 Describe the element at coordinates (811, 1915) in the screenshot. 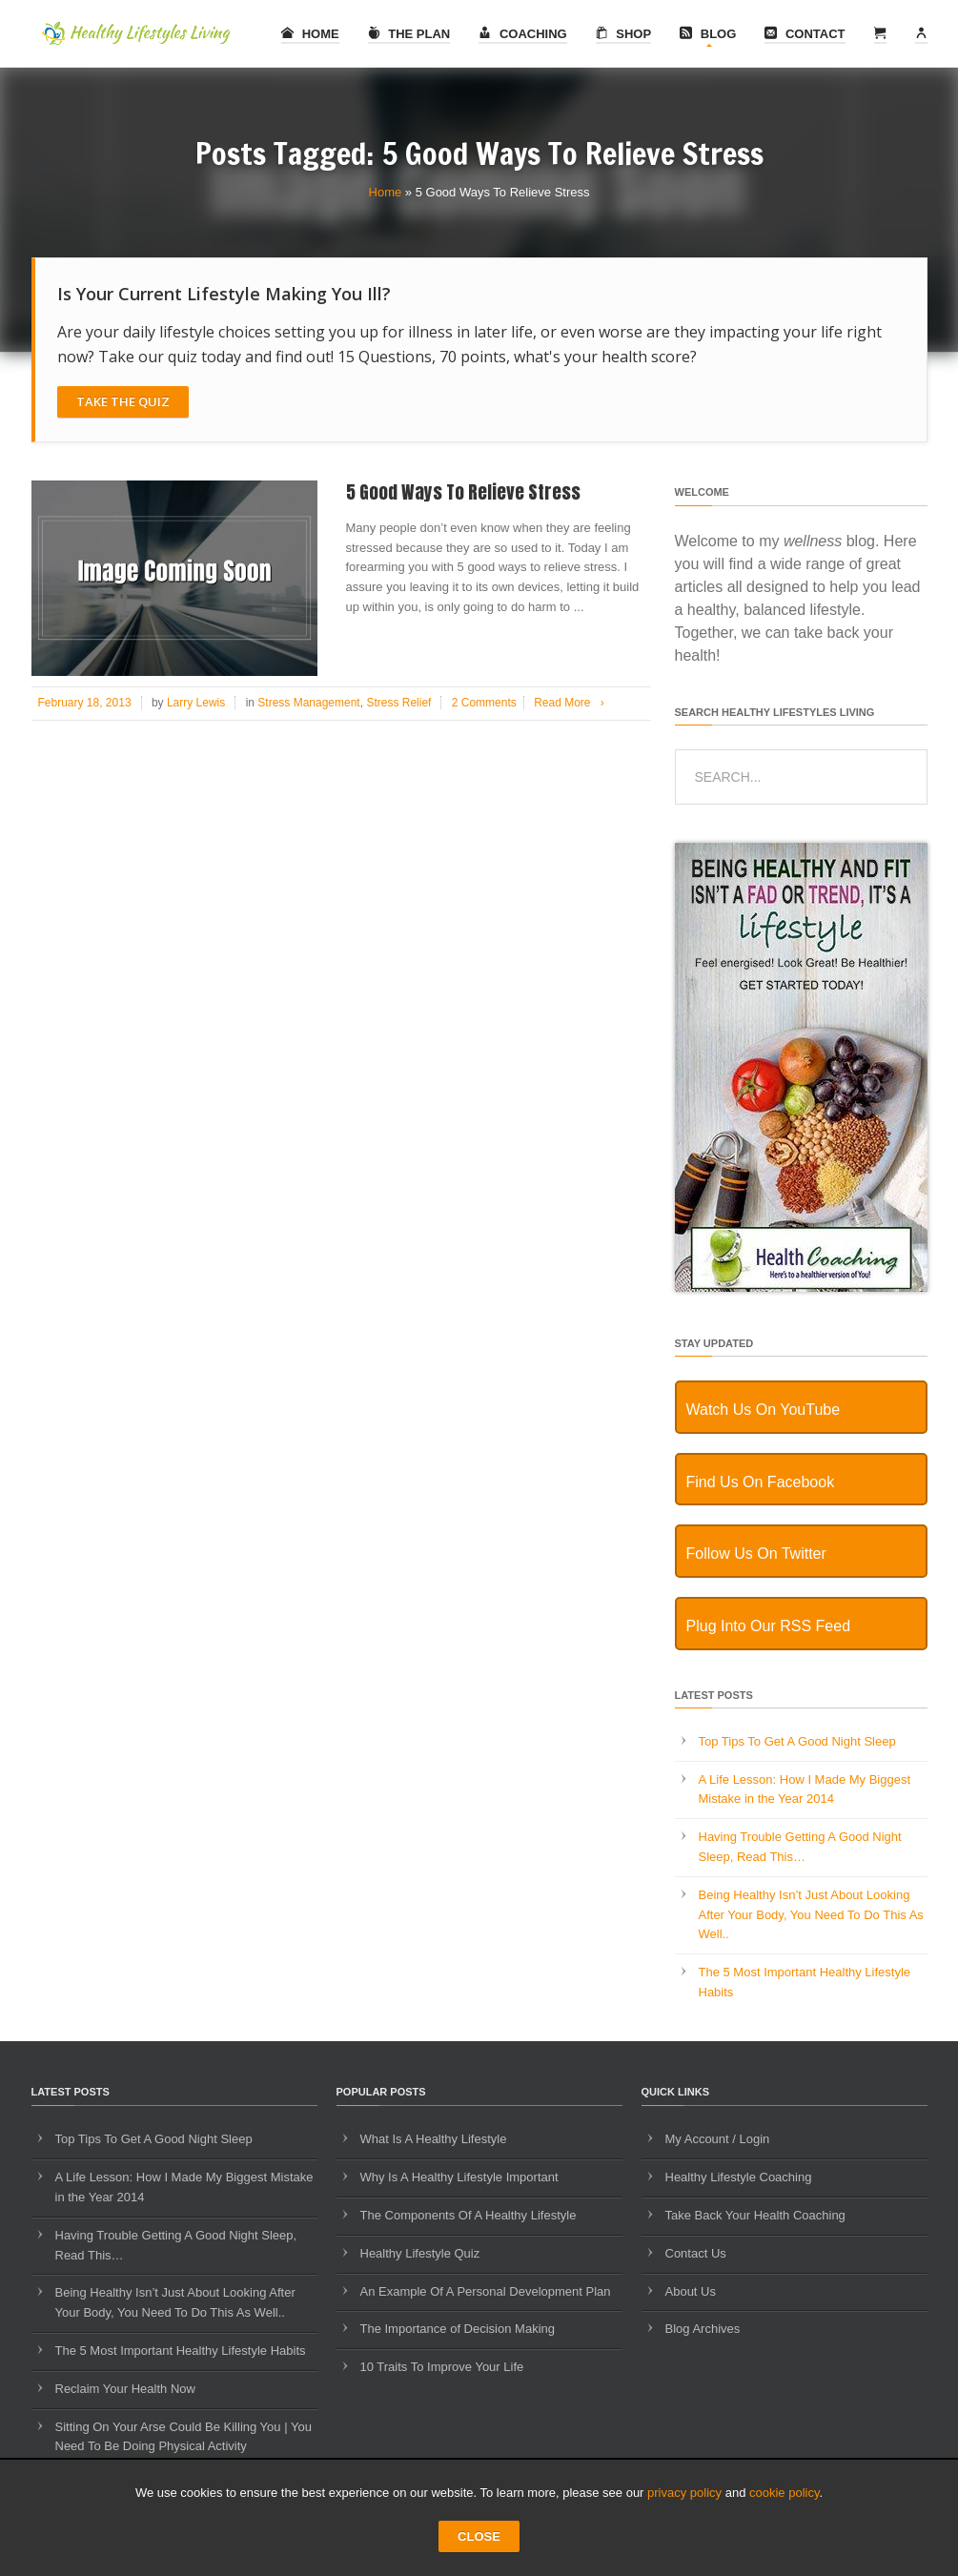

I see `Being Healthy Isn’t Just About Looking After Your Body, You Need To Do This As Well..` at that location.